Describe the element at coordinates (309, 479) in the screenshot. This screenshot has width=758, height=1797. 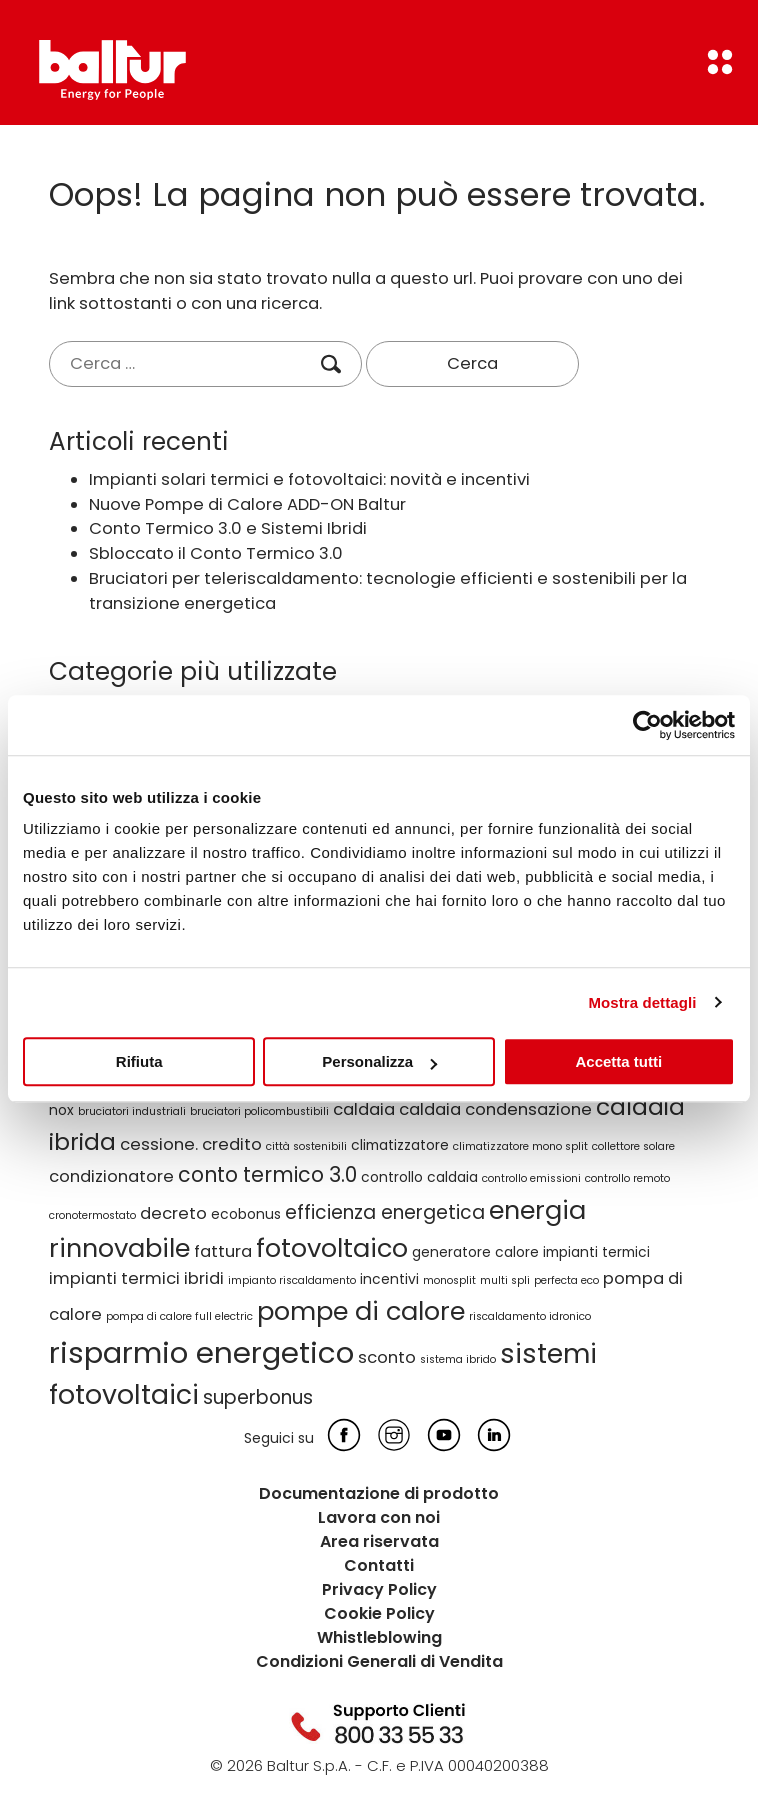
I see `Impianti solari termici e fotovoltaici: novità e incentivi` at that location.